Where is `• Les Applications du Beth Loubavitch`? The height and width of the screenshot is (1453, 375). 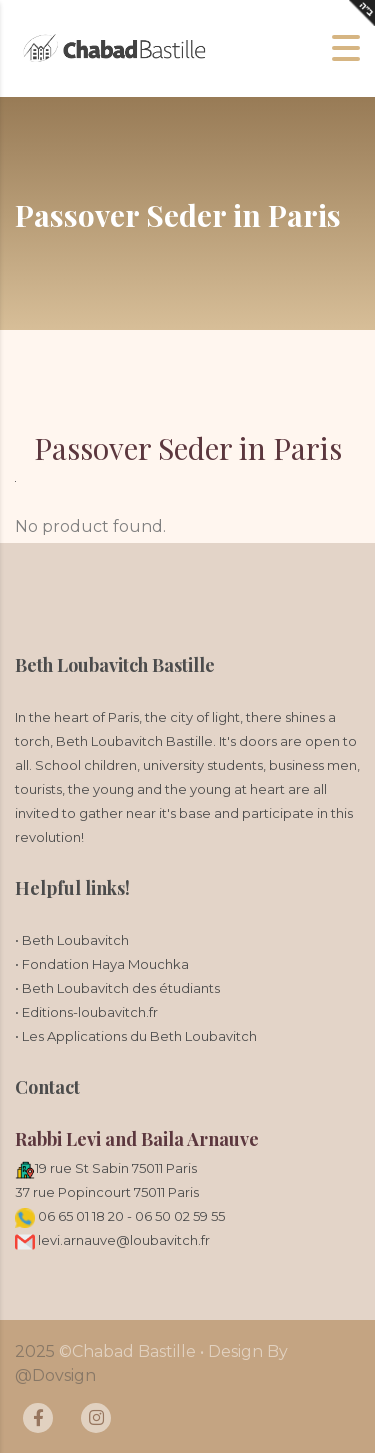 • Les Applications du Beth Loubavitch is located at coordinates (136, 1036).